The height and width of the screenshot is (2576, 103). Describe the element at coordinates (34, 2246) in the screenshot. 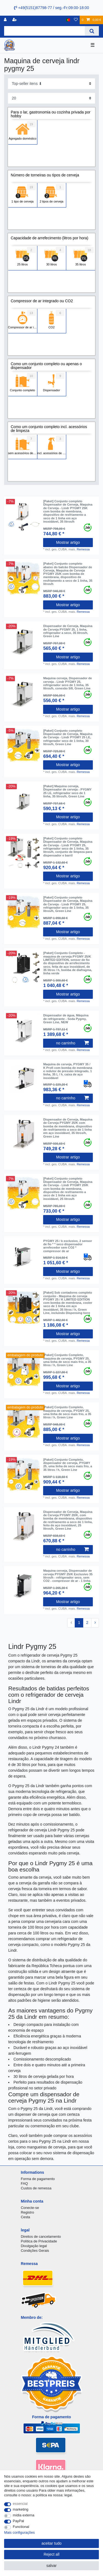

I see `Divulgação legal` at that location.